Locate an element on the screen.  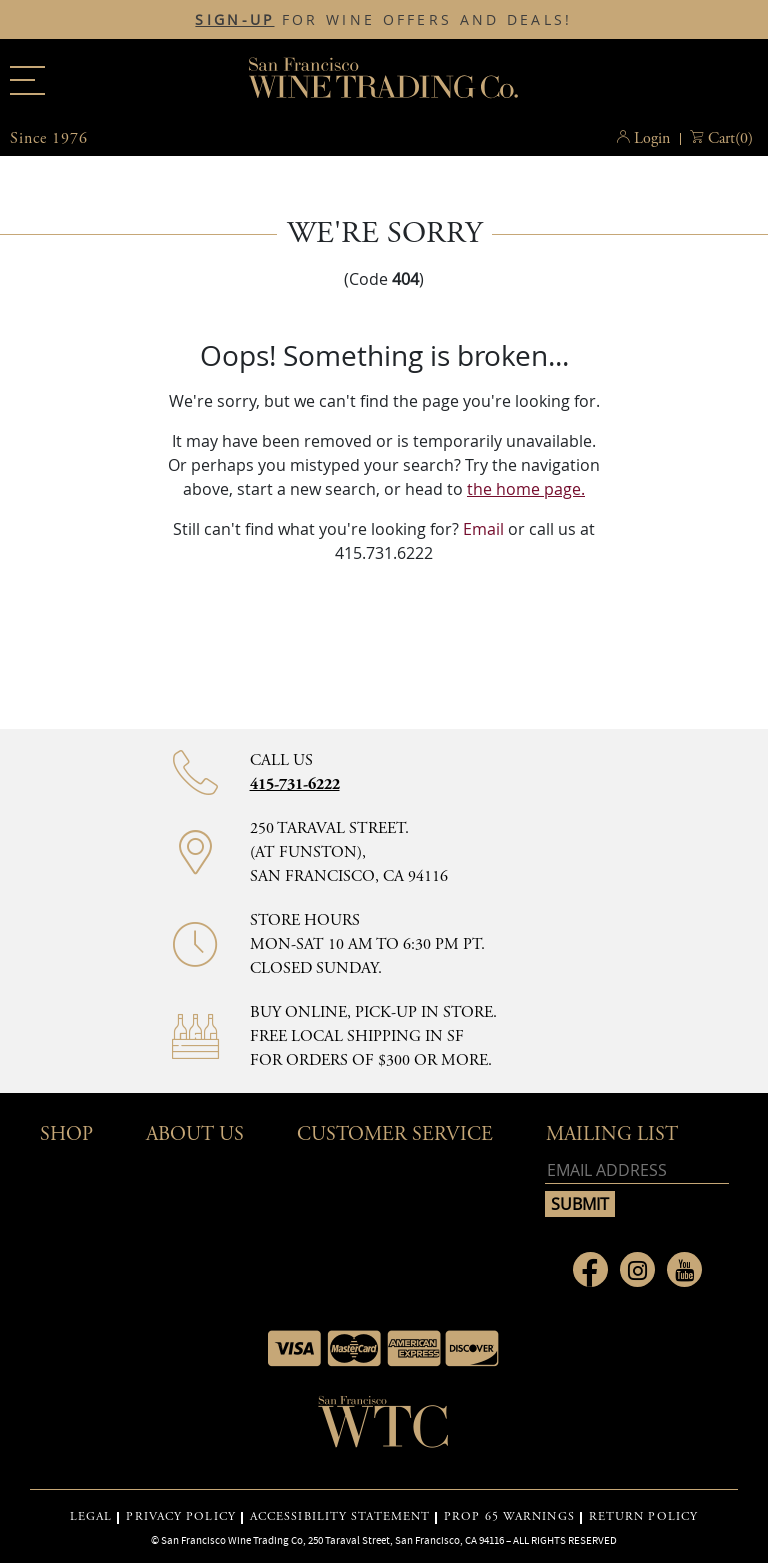
Email is located at coordinates (483, 529).